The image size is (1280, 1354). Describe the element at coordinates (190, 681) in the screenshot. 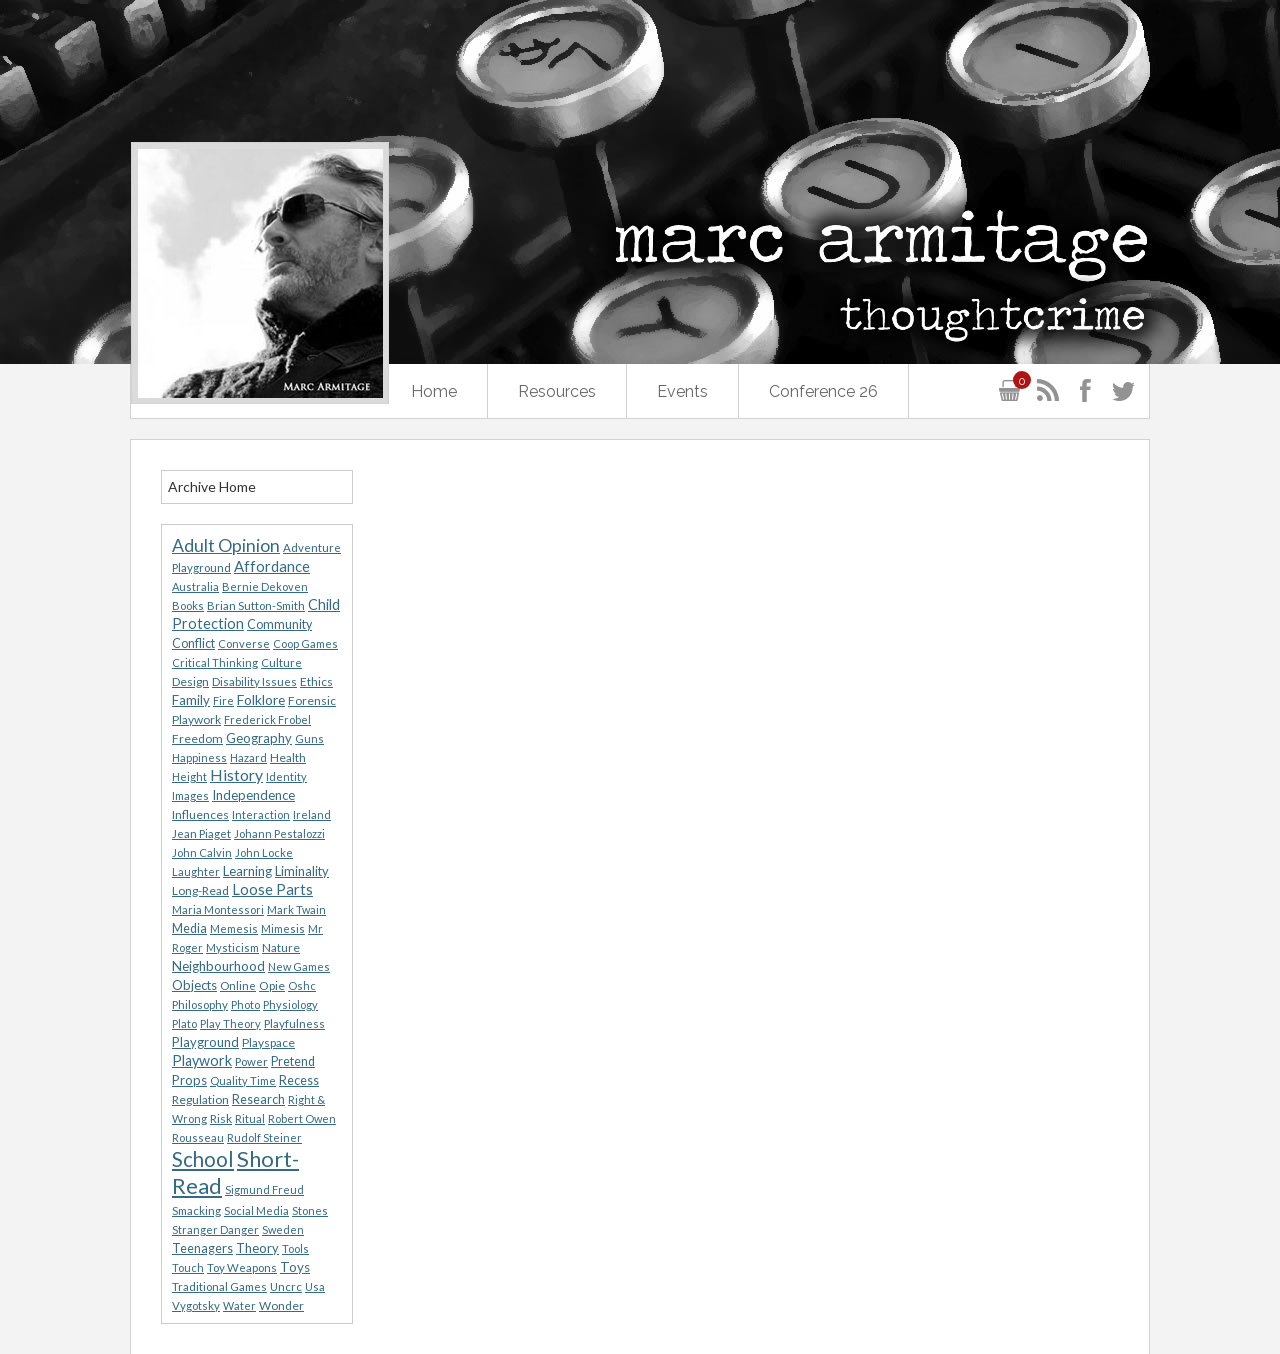

I see `Design` at that location.